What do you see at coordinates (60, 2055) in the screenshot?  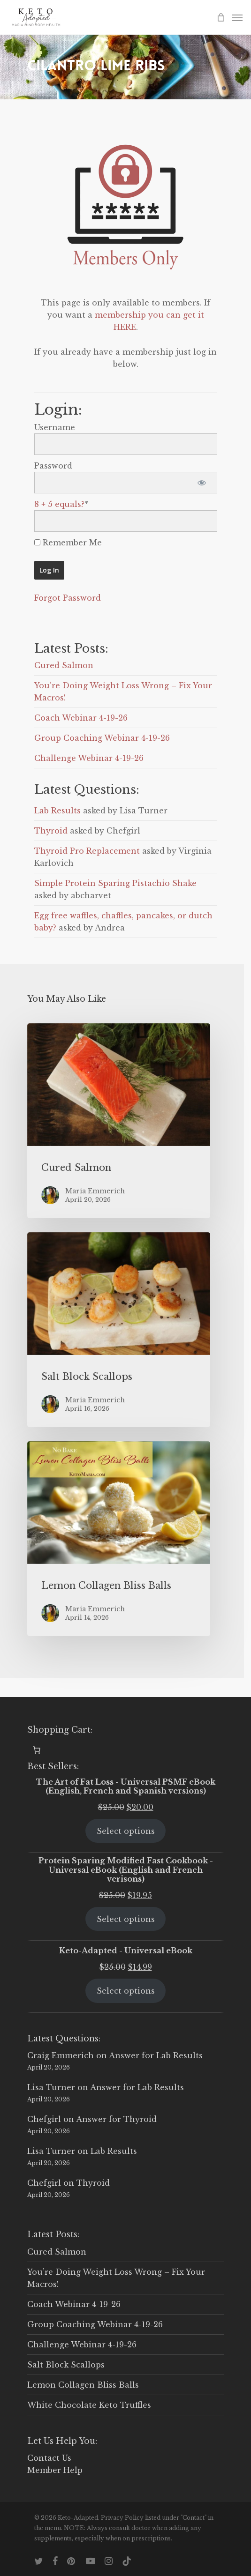 I see `Craig Emmerich` at bounding box center [60, 2055].